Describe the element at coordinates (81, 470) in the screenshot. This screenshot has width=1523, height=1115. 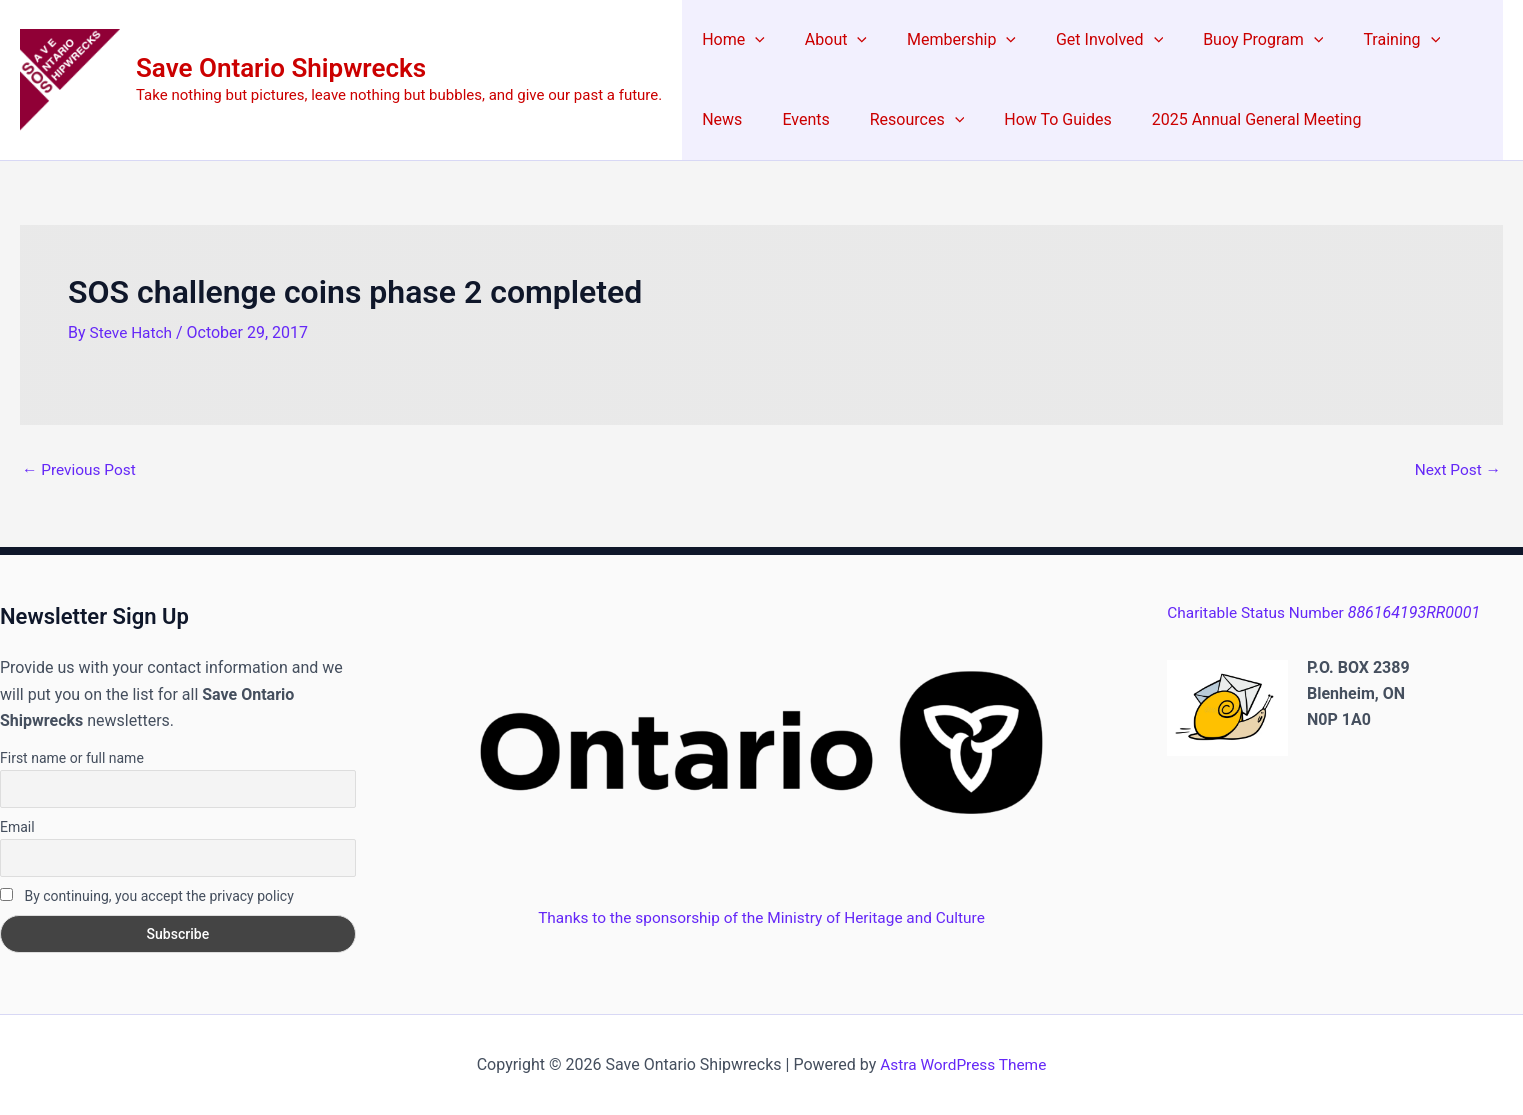
I see `Previous Post` at that location.